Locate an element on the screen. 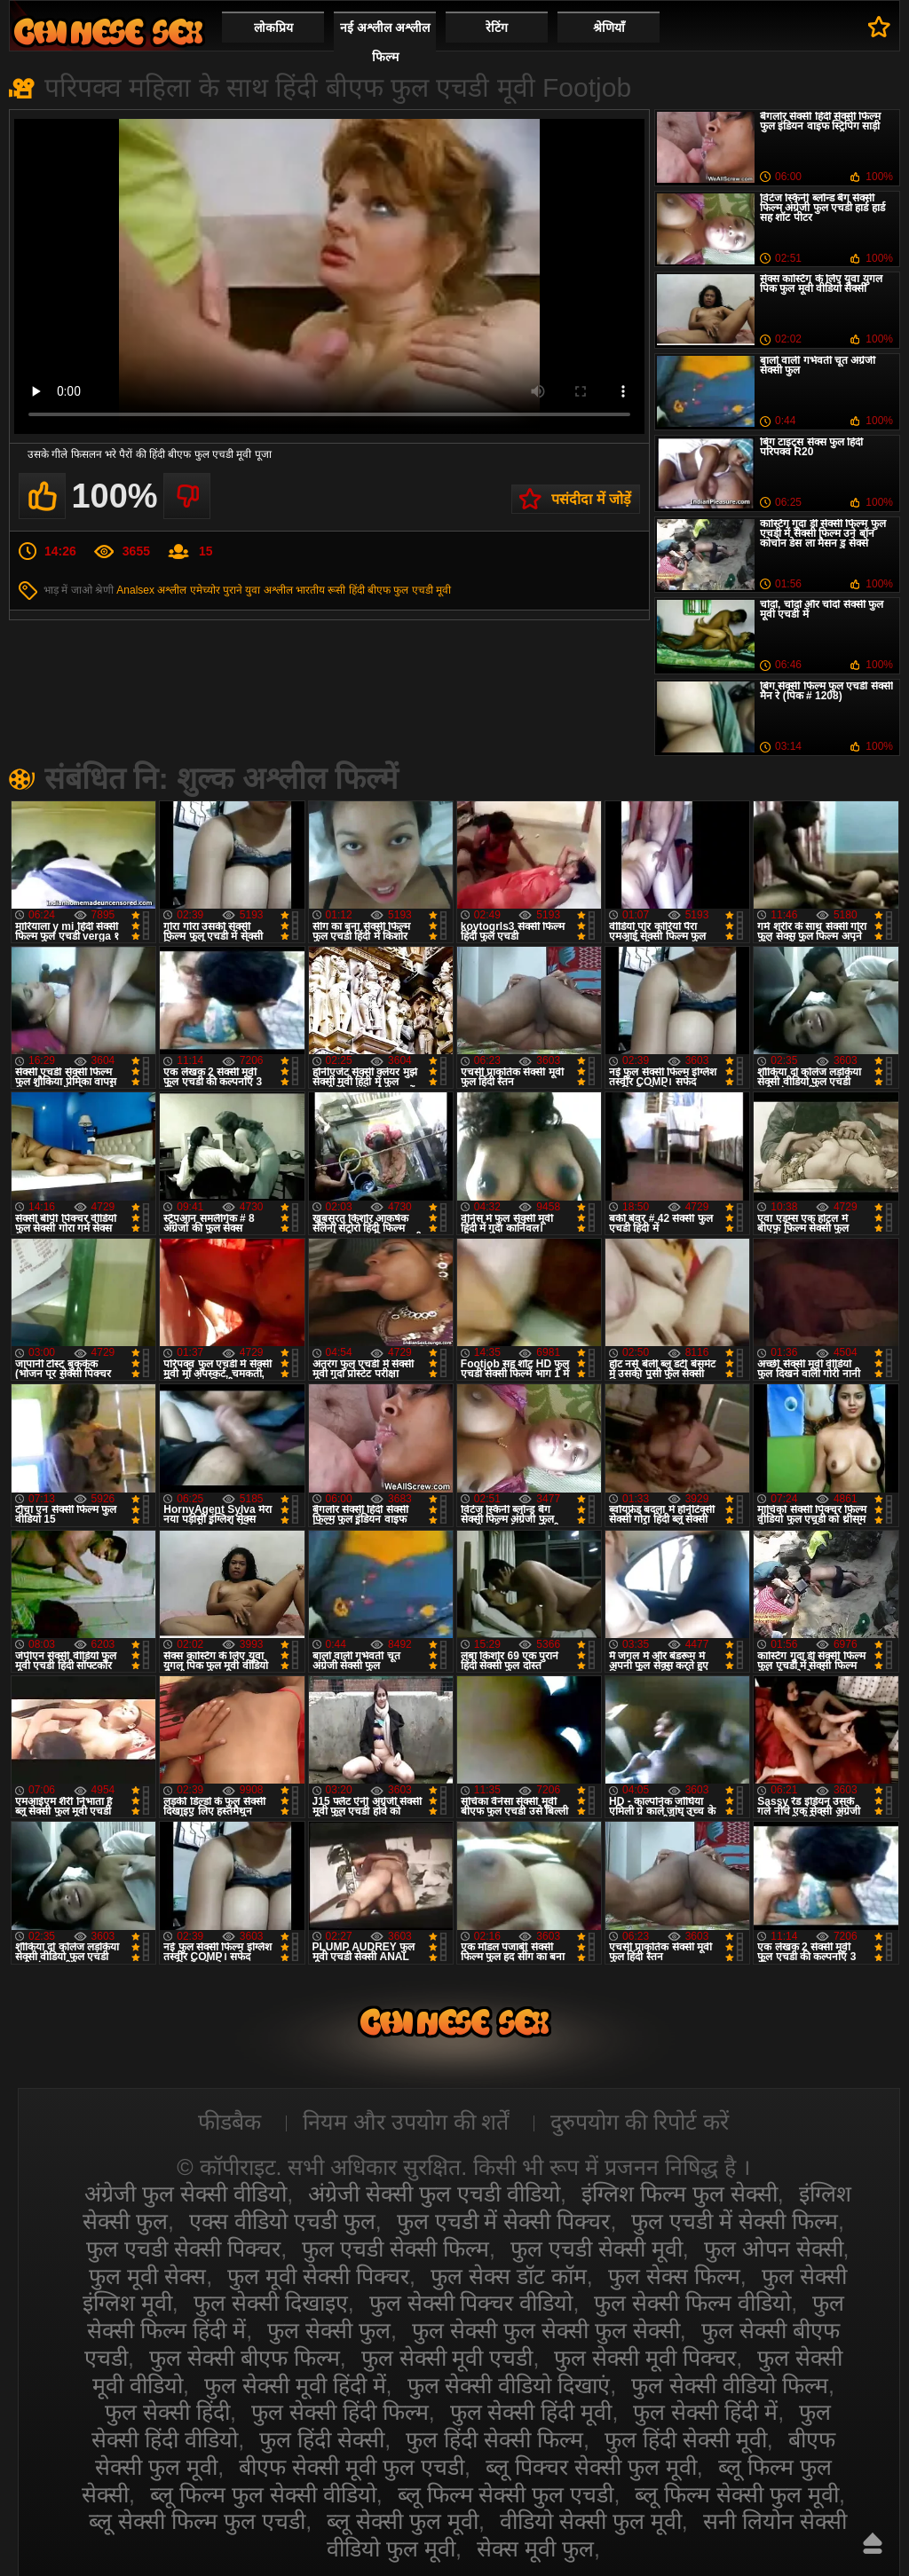 This screenshot has height=2576, width=909. इंग्लिश फिल्म फुल सेक्सी is located at coordinates (679, 2193).